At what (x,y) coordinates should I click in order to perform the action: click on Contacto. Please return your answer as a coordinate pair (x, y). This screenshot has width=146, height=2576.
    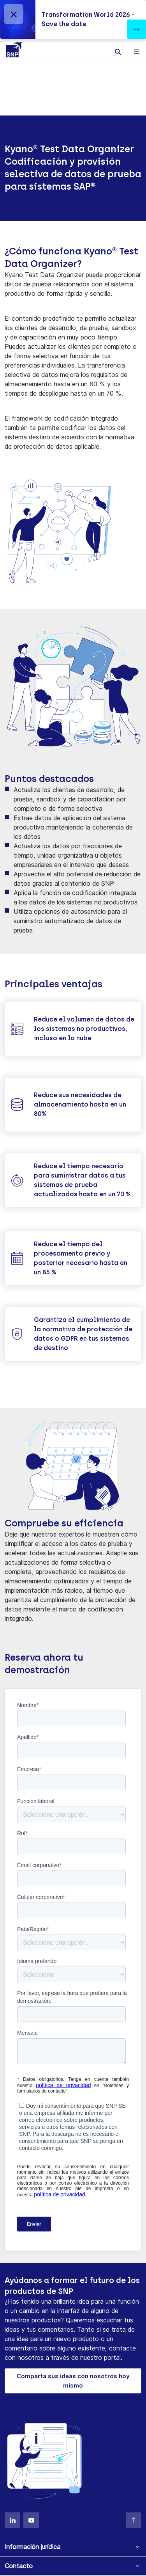
    Looking at the image, I should click on (19, 2566).